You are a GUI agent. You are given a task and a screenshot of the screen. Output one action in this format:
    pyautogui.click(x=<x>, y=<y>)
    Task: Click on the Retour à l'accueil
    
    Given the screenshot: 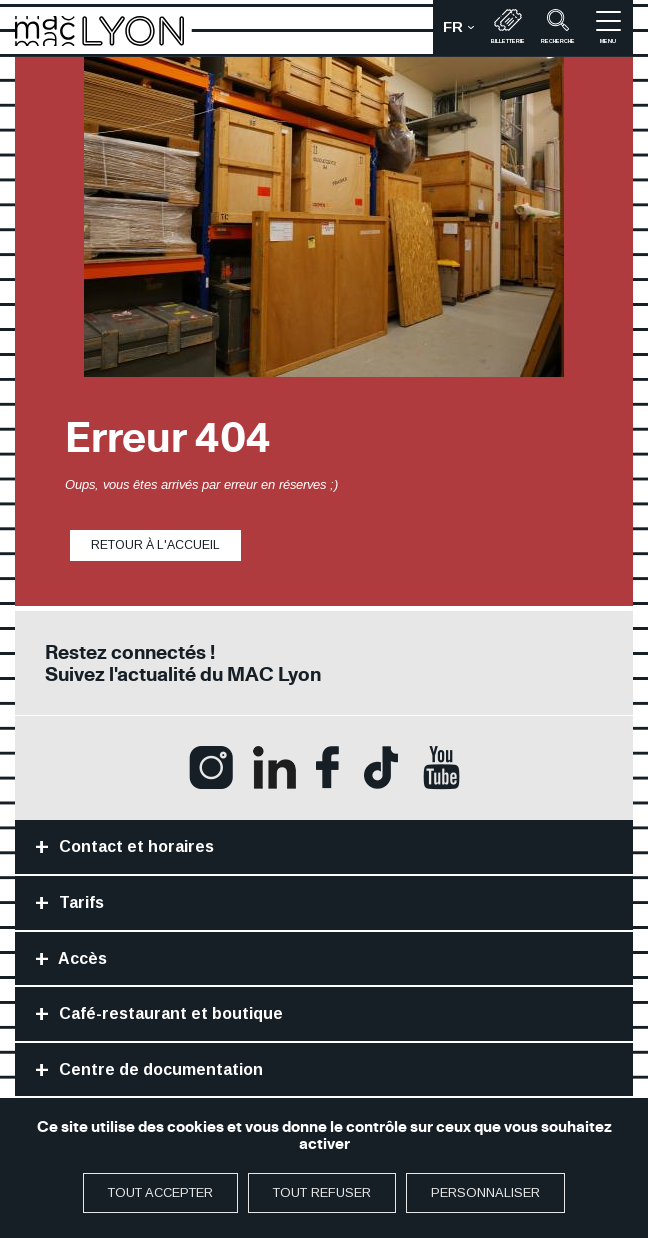 What is the action you would take?
    pyautogui.click(x=155, y=545)
    